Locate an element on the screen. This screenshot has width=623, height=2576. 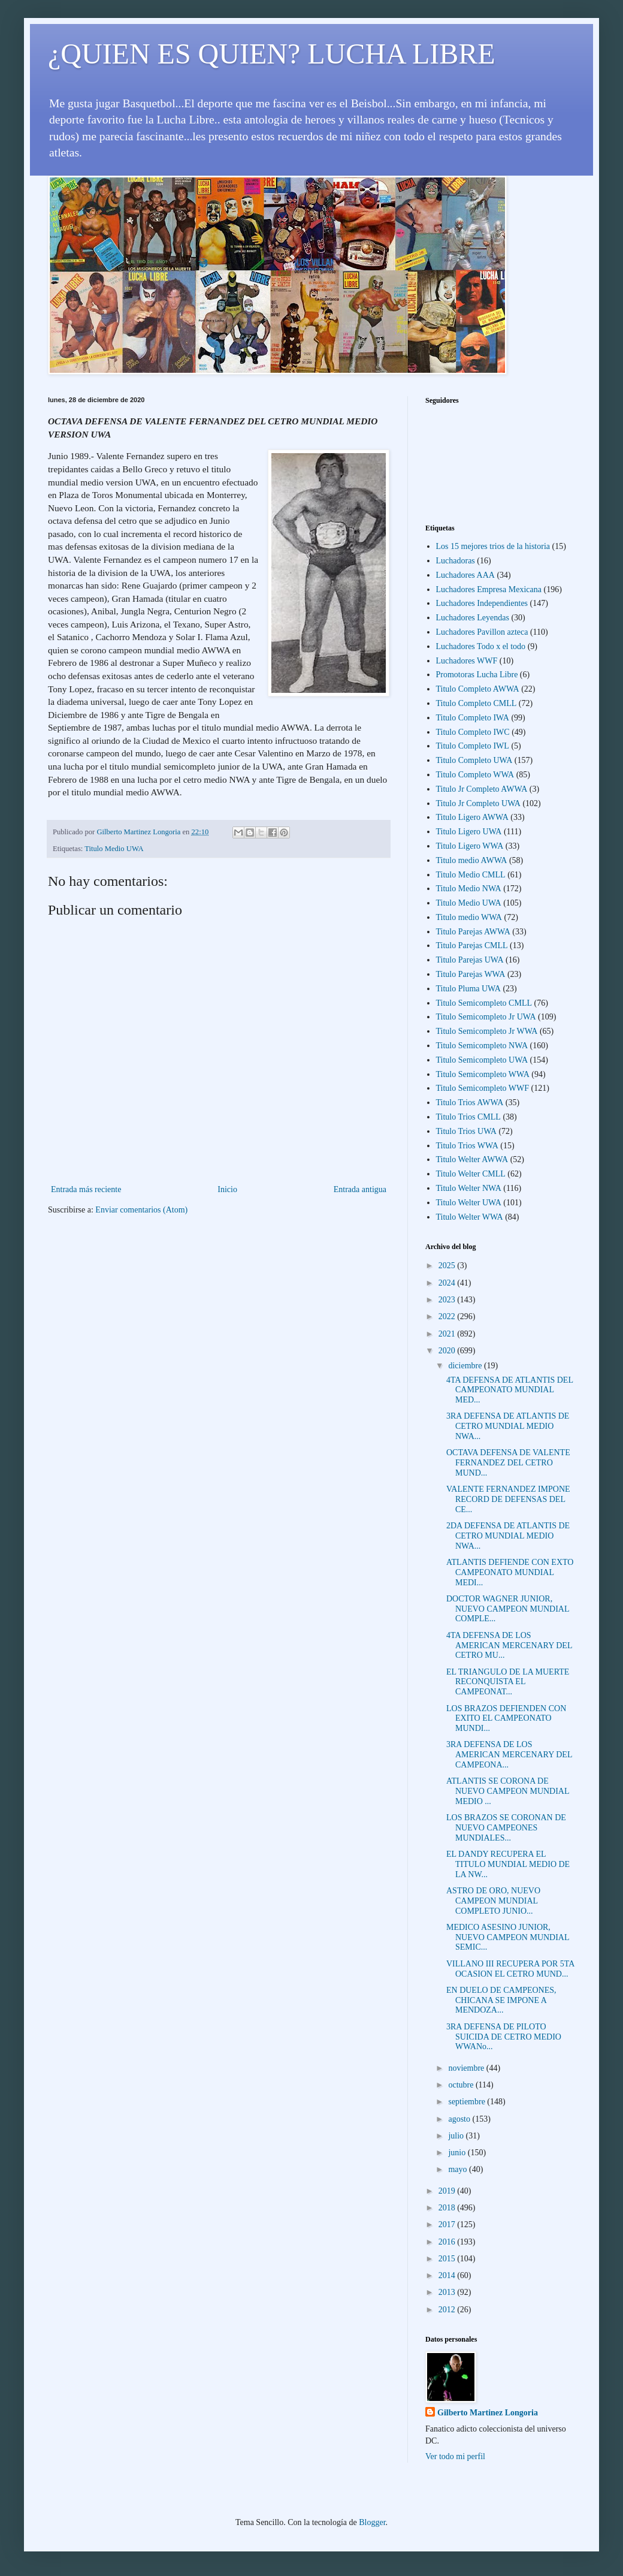
Luchadores Pavillon azteca is located at coordinates (482, 632).